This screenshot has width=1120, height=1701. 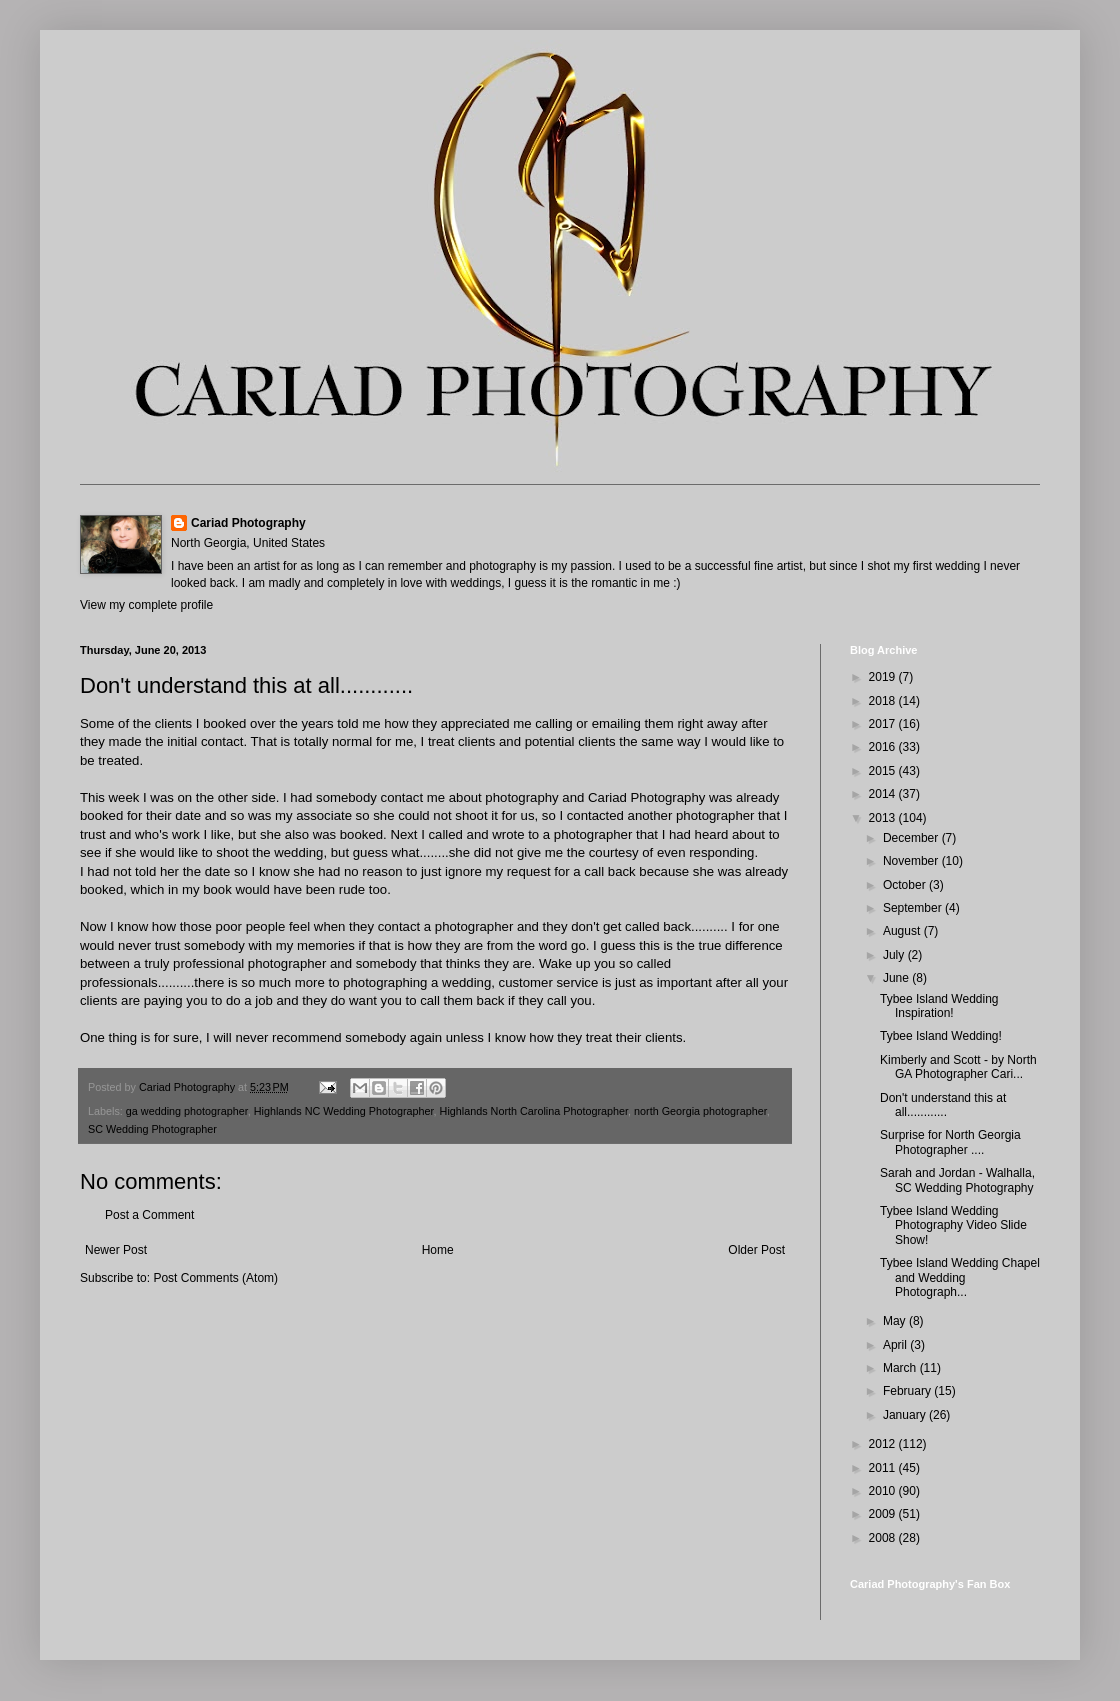 I want to click on Tybee Island Wedding Inspiration!, so click(x=939, y=1006).